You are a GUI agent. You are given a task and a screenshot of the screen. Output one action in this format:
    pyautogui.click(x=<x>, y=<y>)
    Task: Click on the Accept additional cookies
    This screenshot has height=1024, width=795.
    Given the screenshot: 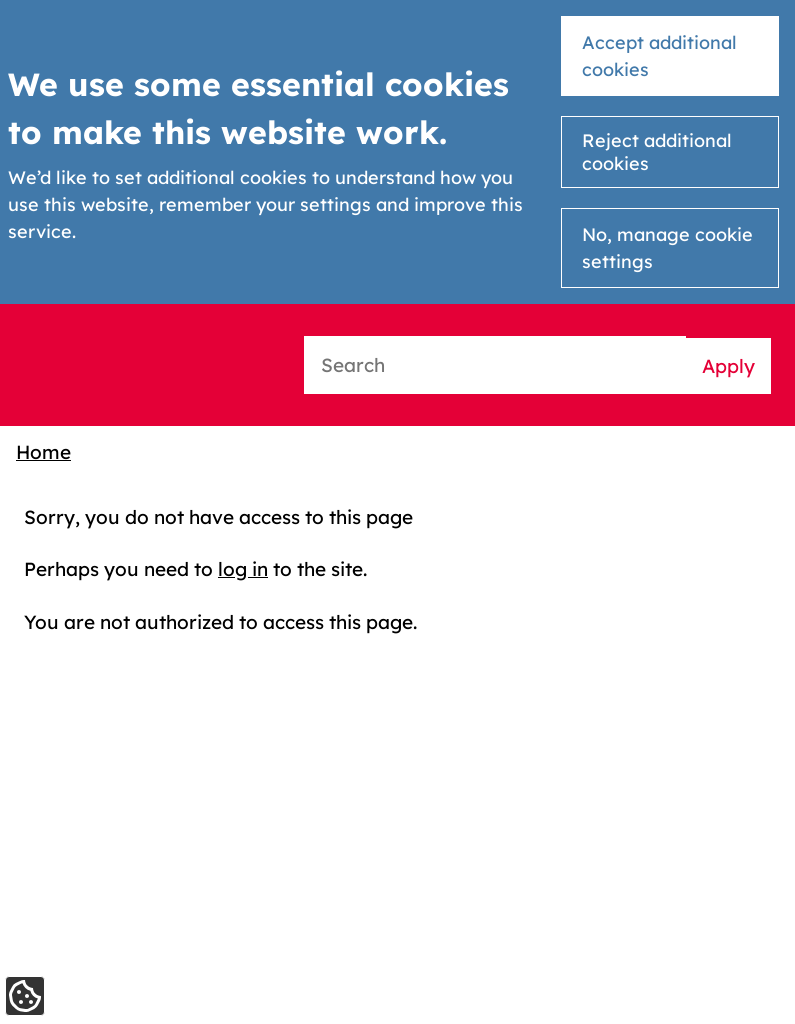 What is the action you would take?
    pyautogui.click(x=659, y=56)
    